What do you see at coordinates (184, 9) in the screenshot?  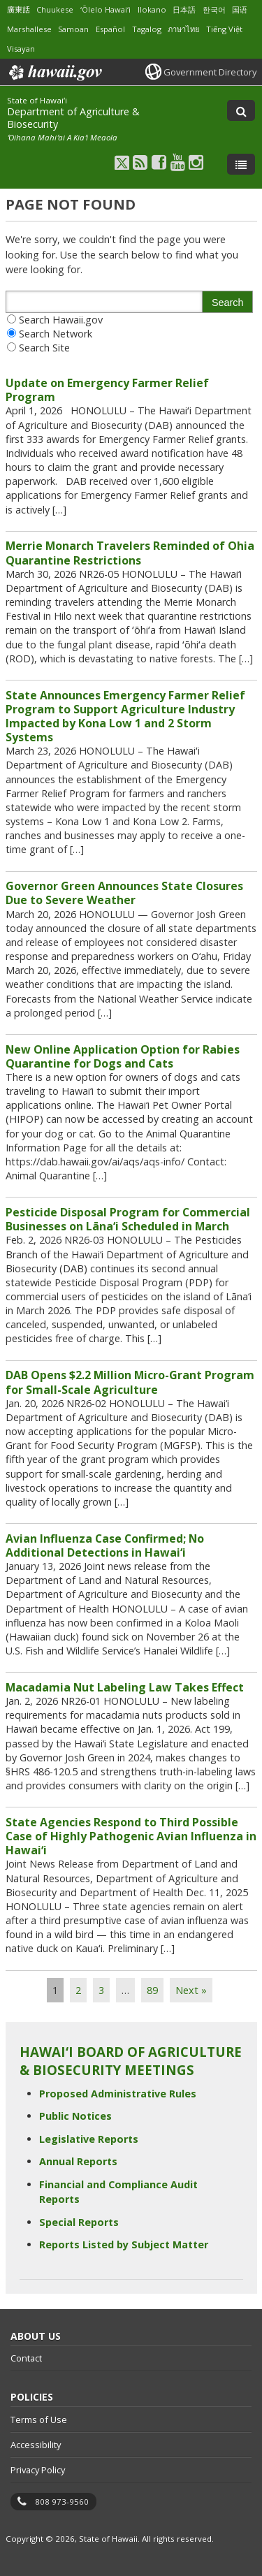 I see `日本語 [Open 日本語/japanese content]` at bounding box center [184, 9].